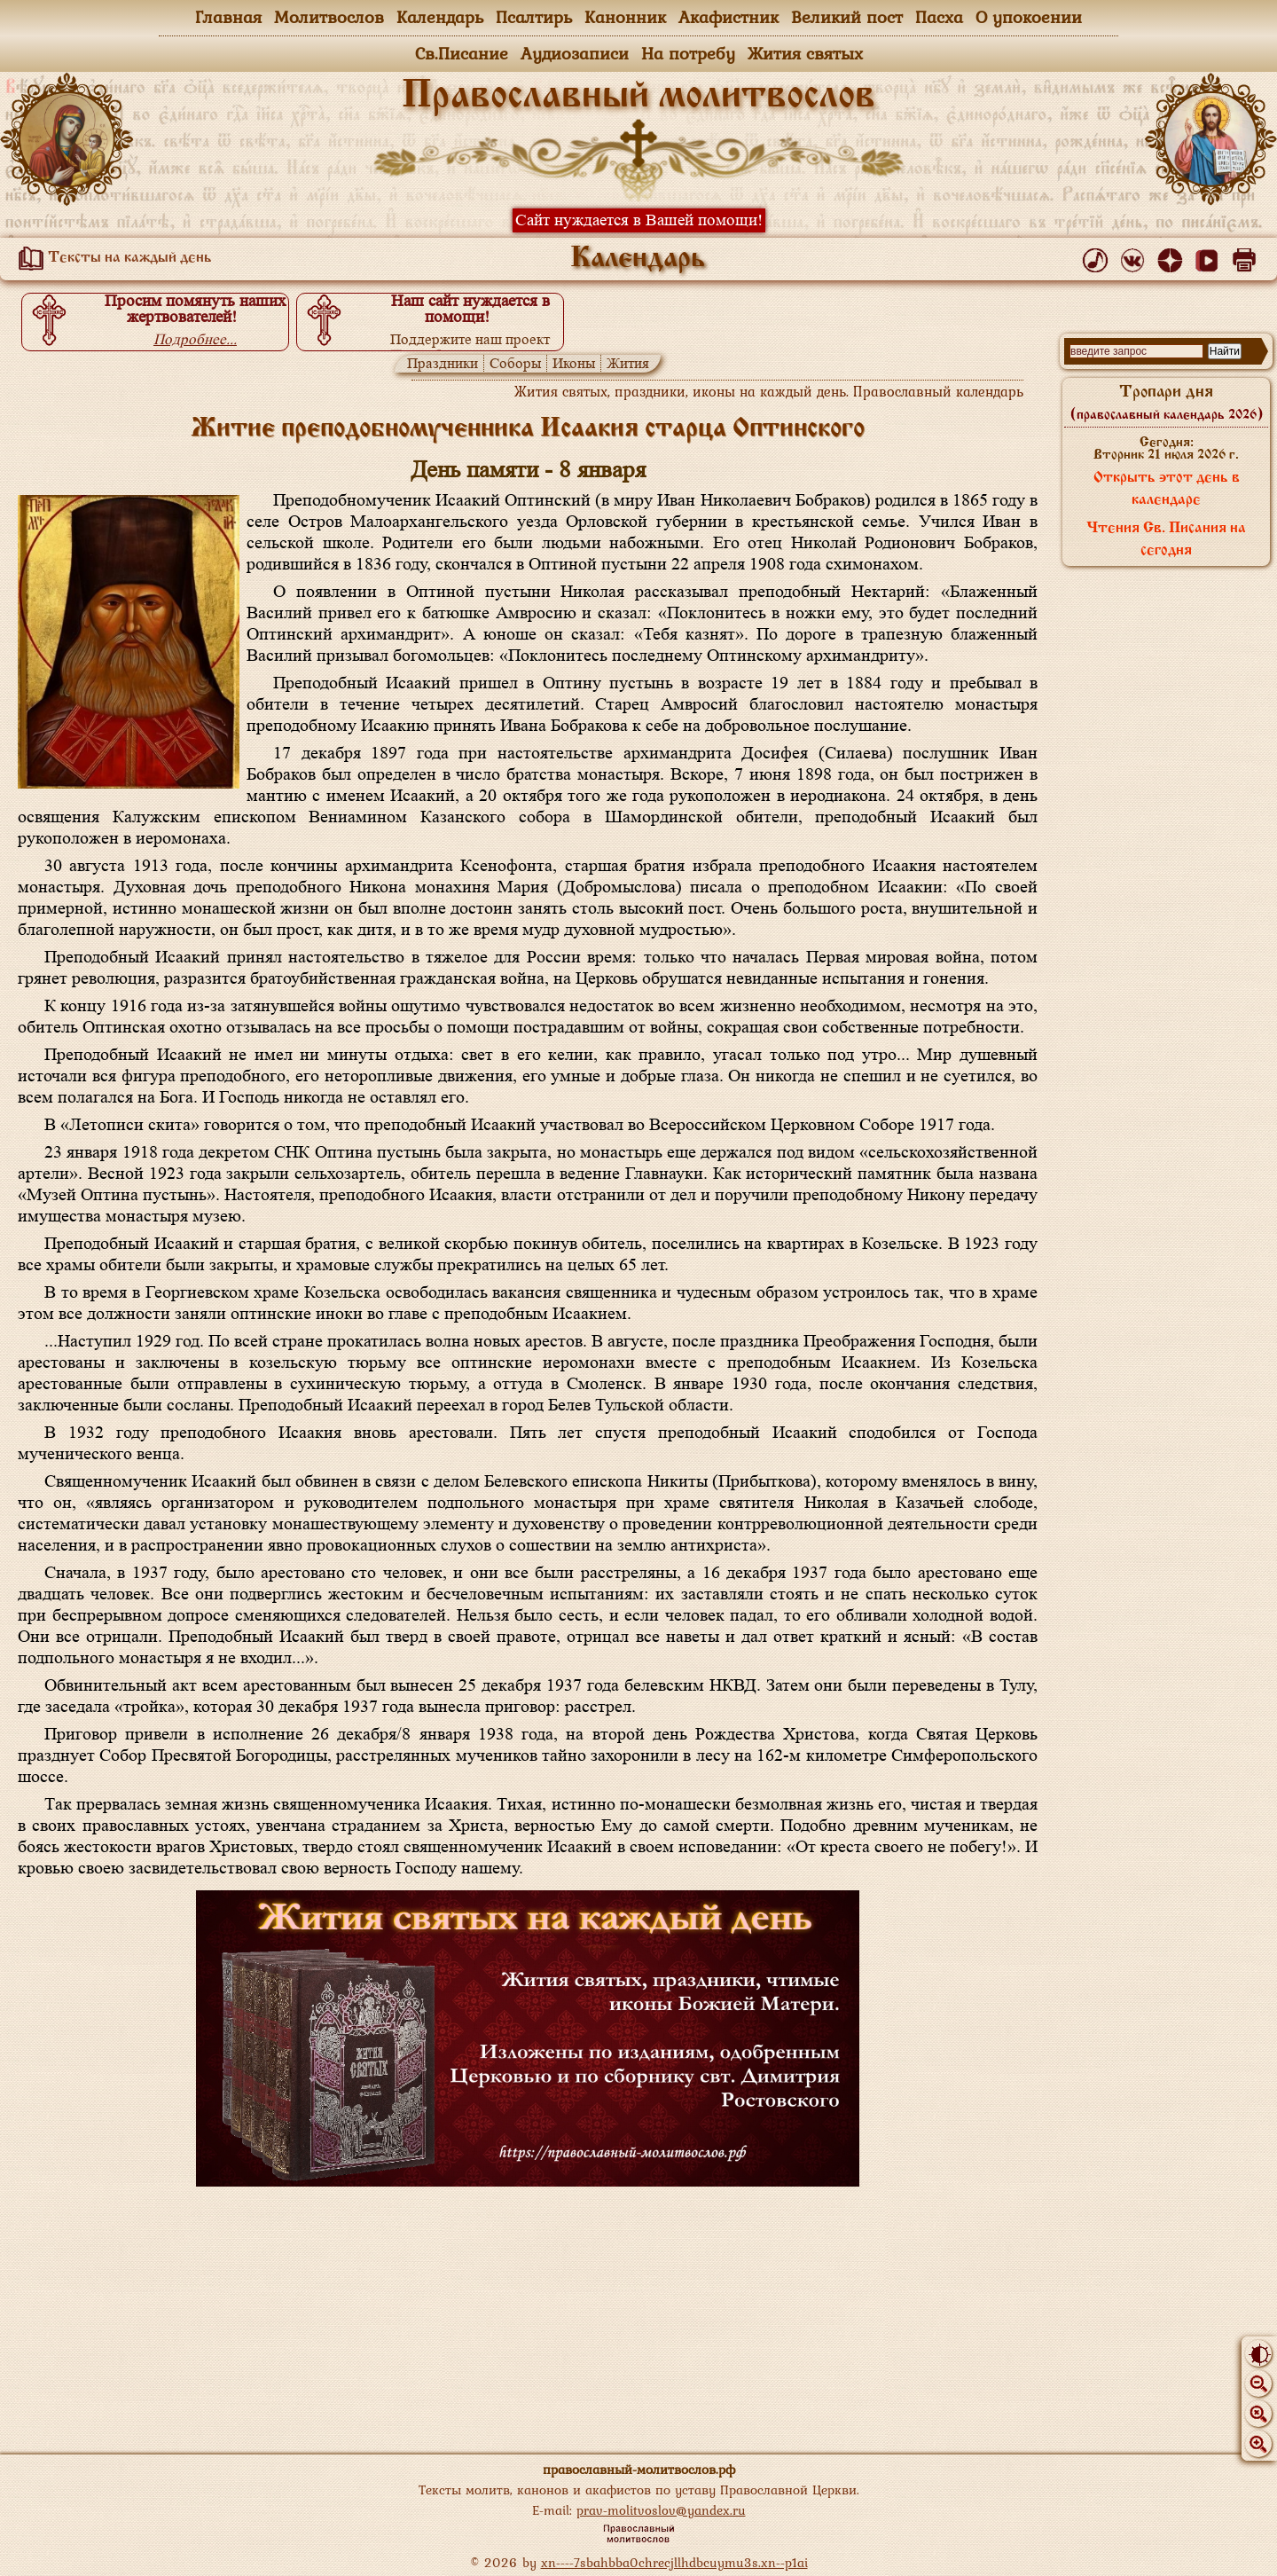 This screenshot has width=1277, height=2576. I want to click on Чтения Св. Писания на сегодня, so click(1166, 540).